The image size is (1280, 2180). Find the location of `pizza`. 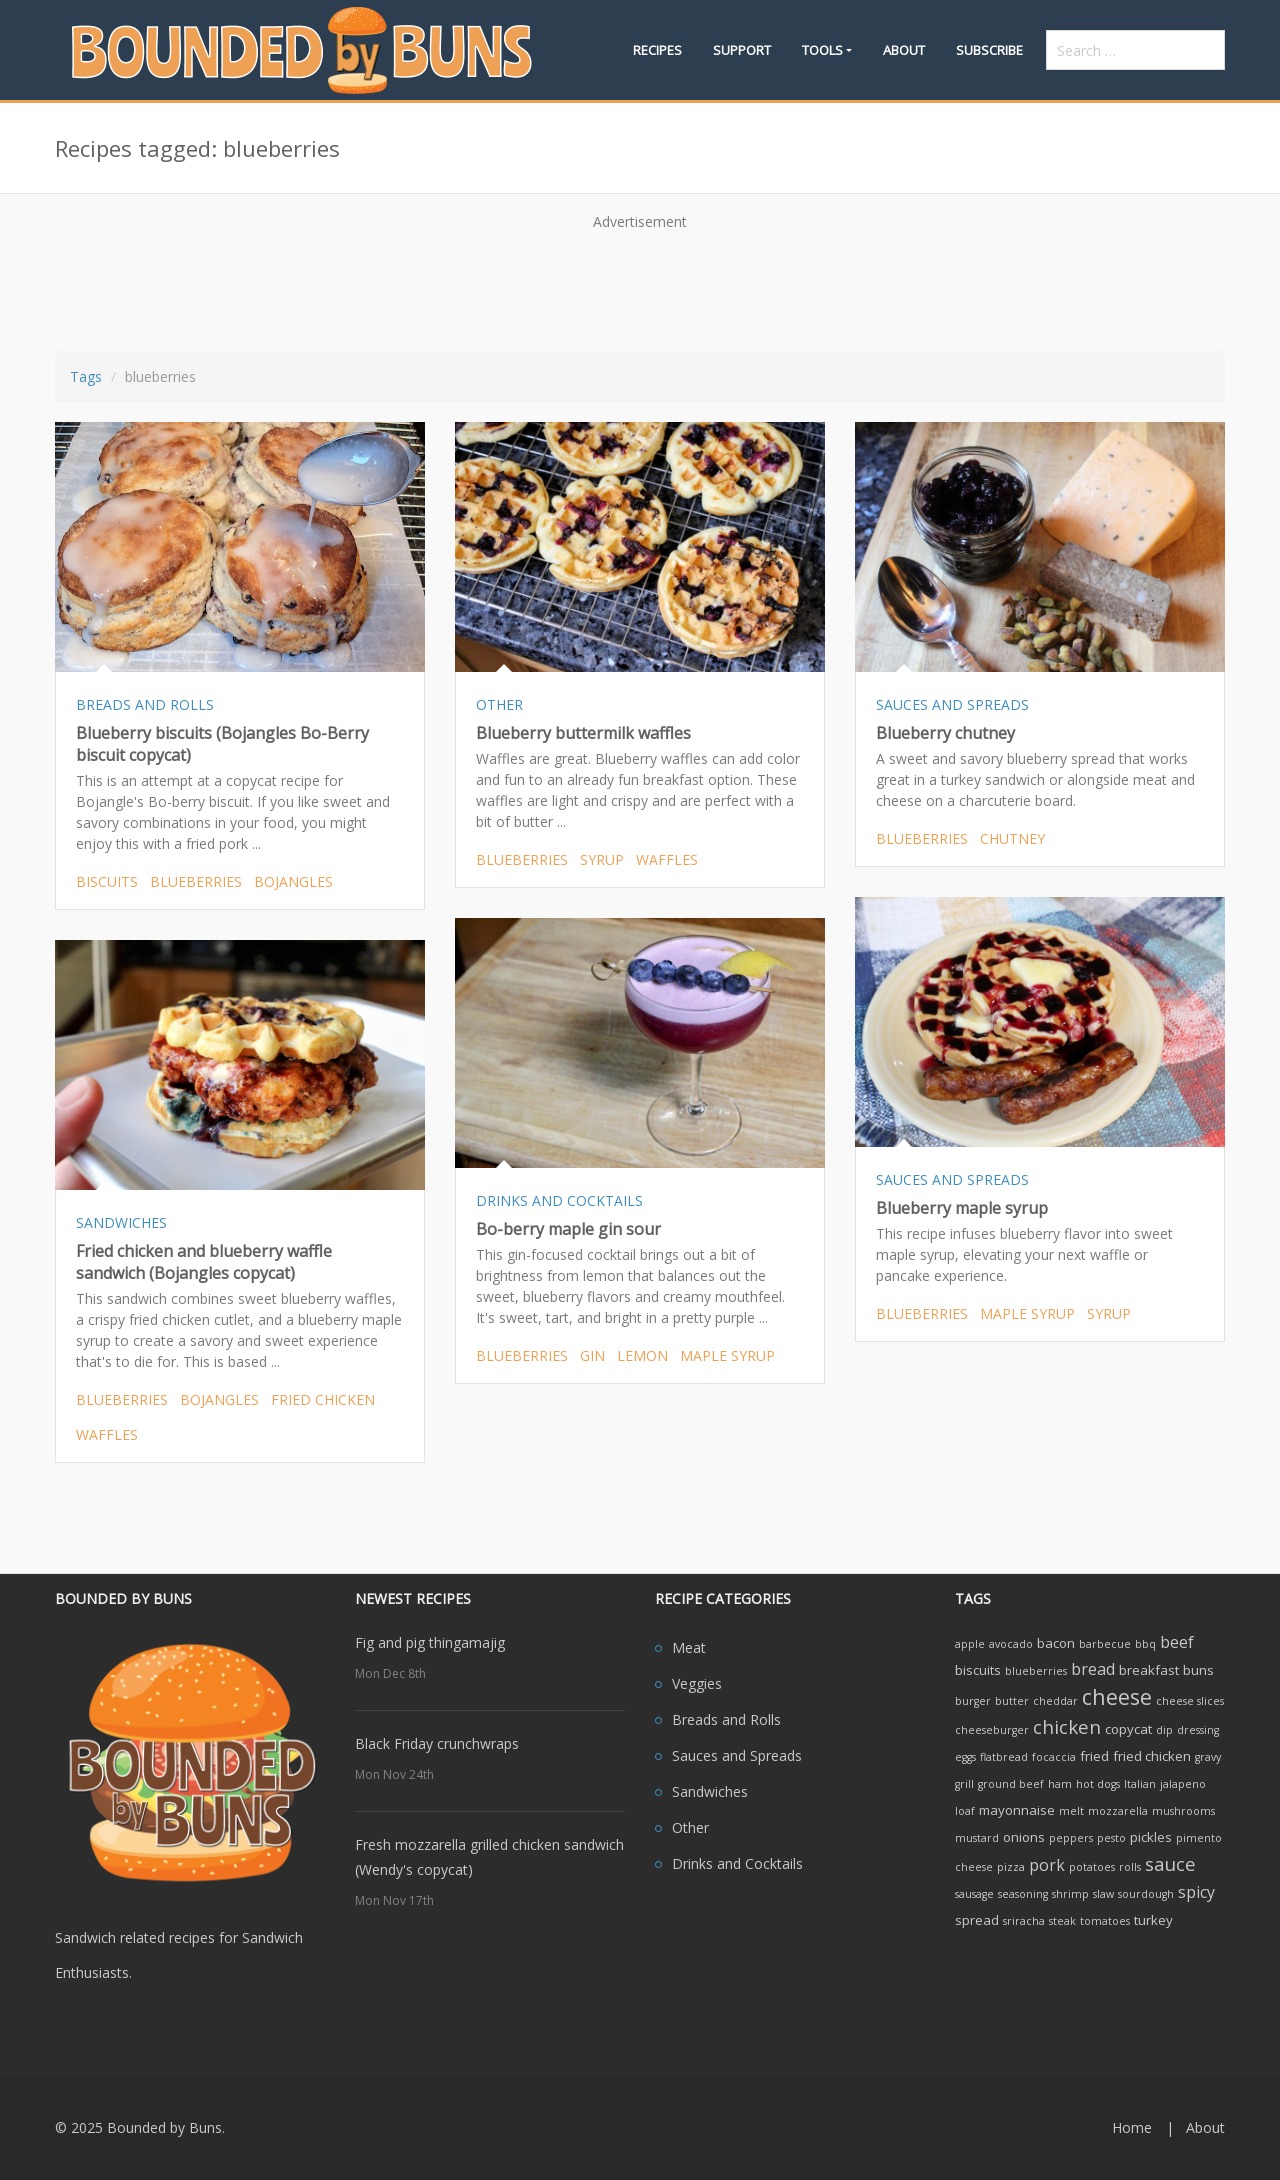

pizza is located at coordinates (1011, 1867).